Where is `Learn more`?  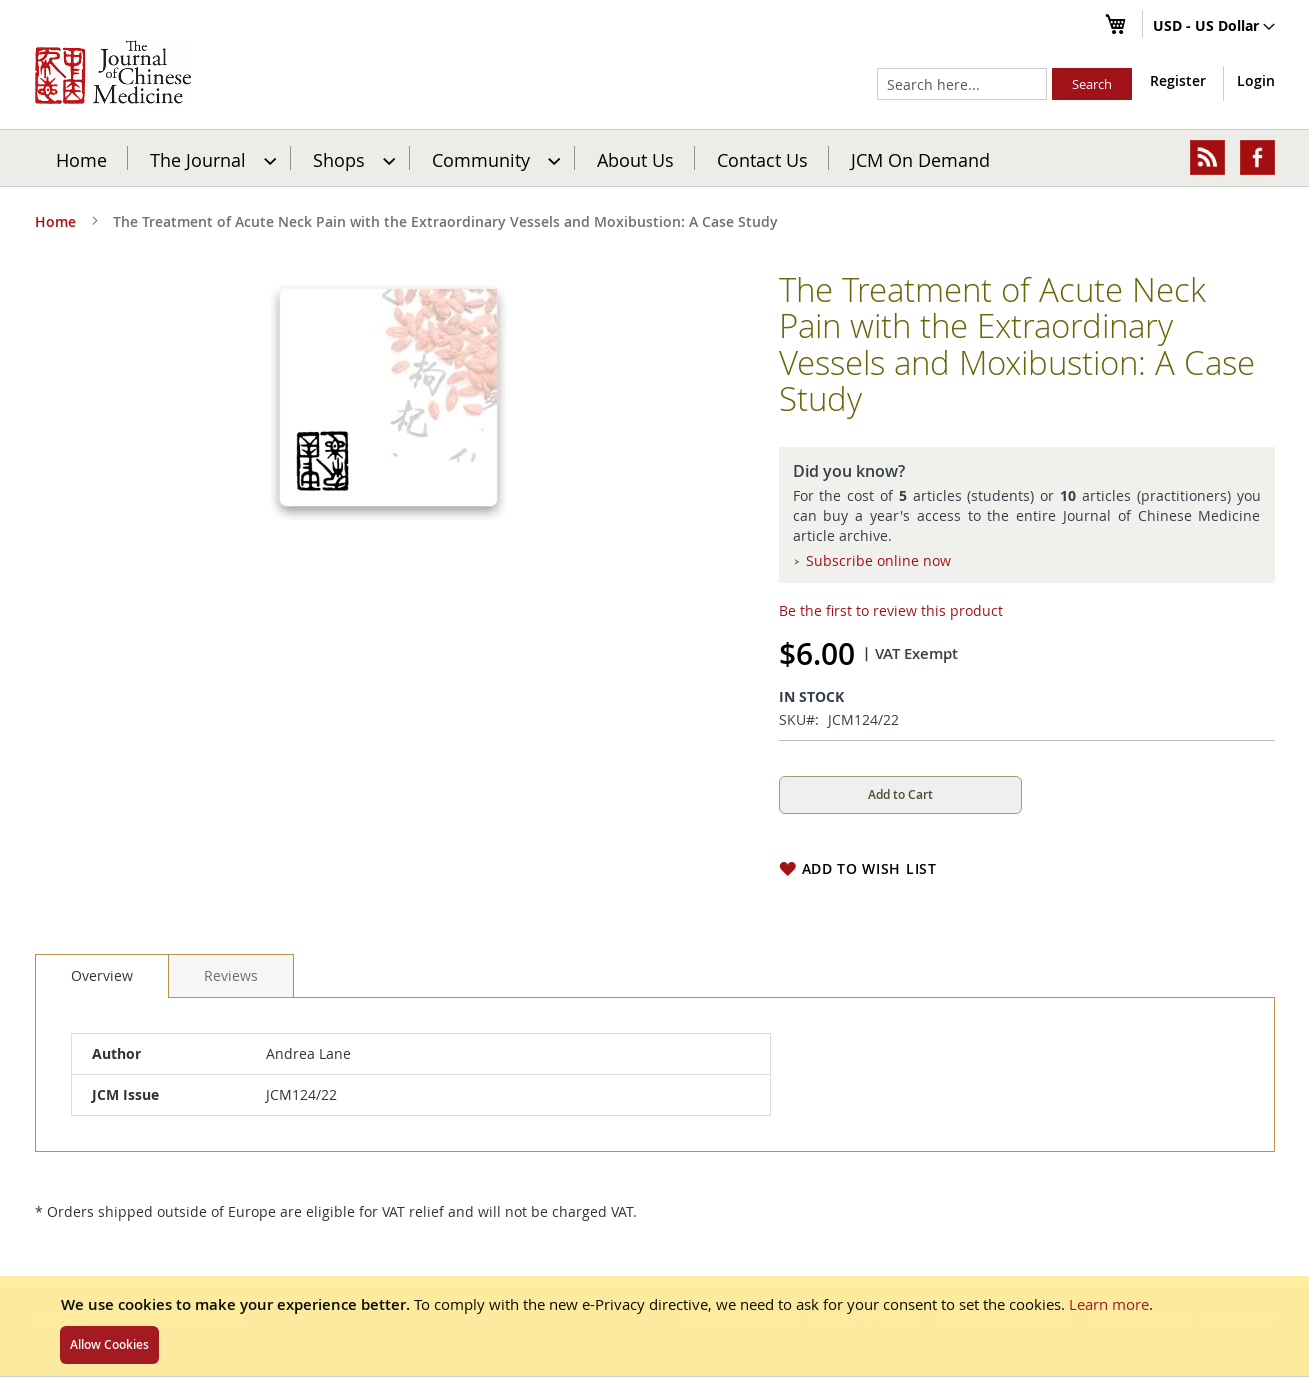
Learn more is located at coordinates (1109, 1304).